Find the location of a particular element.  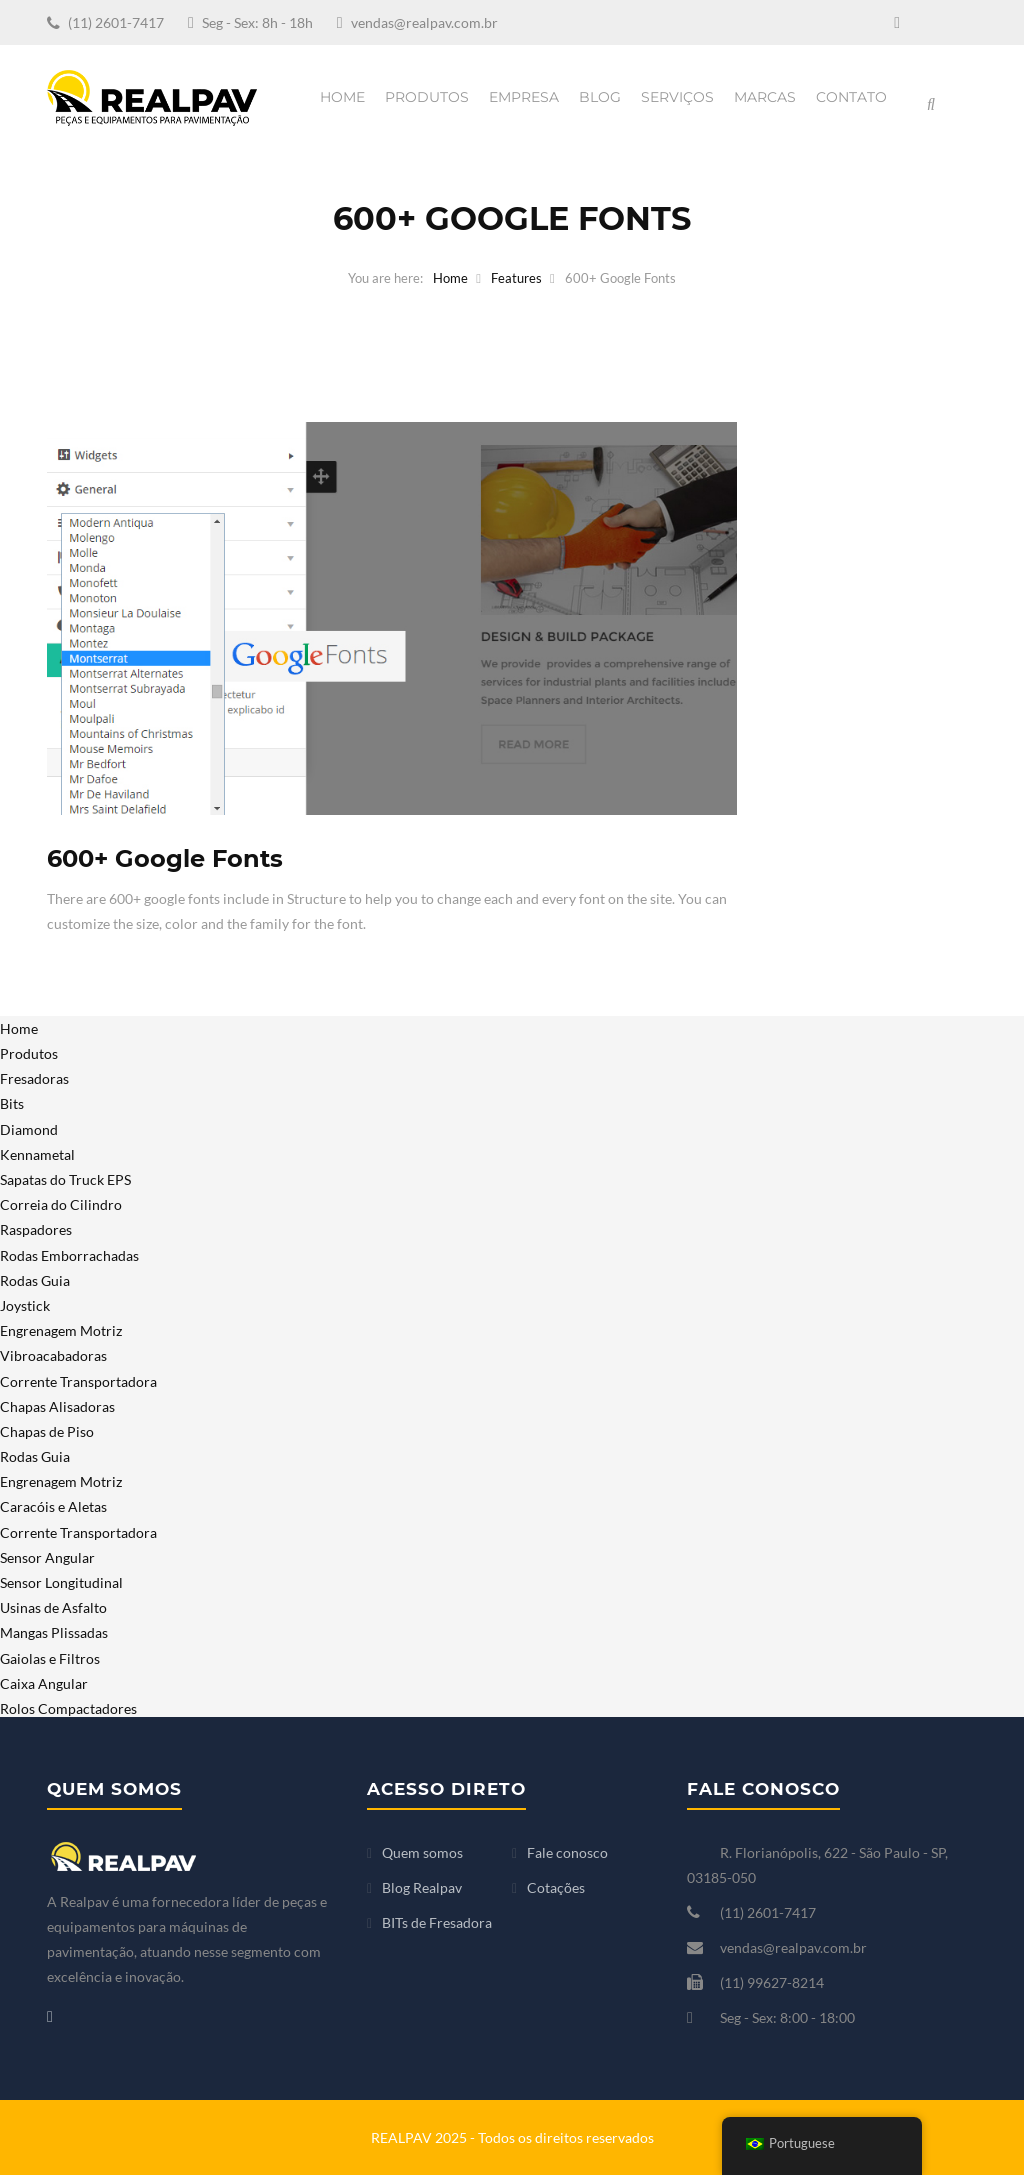

Chapas Alisadoras is located at coordinates (57, 1406).